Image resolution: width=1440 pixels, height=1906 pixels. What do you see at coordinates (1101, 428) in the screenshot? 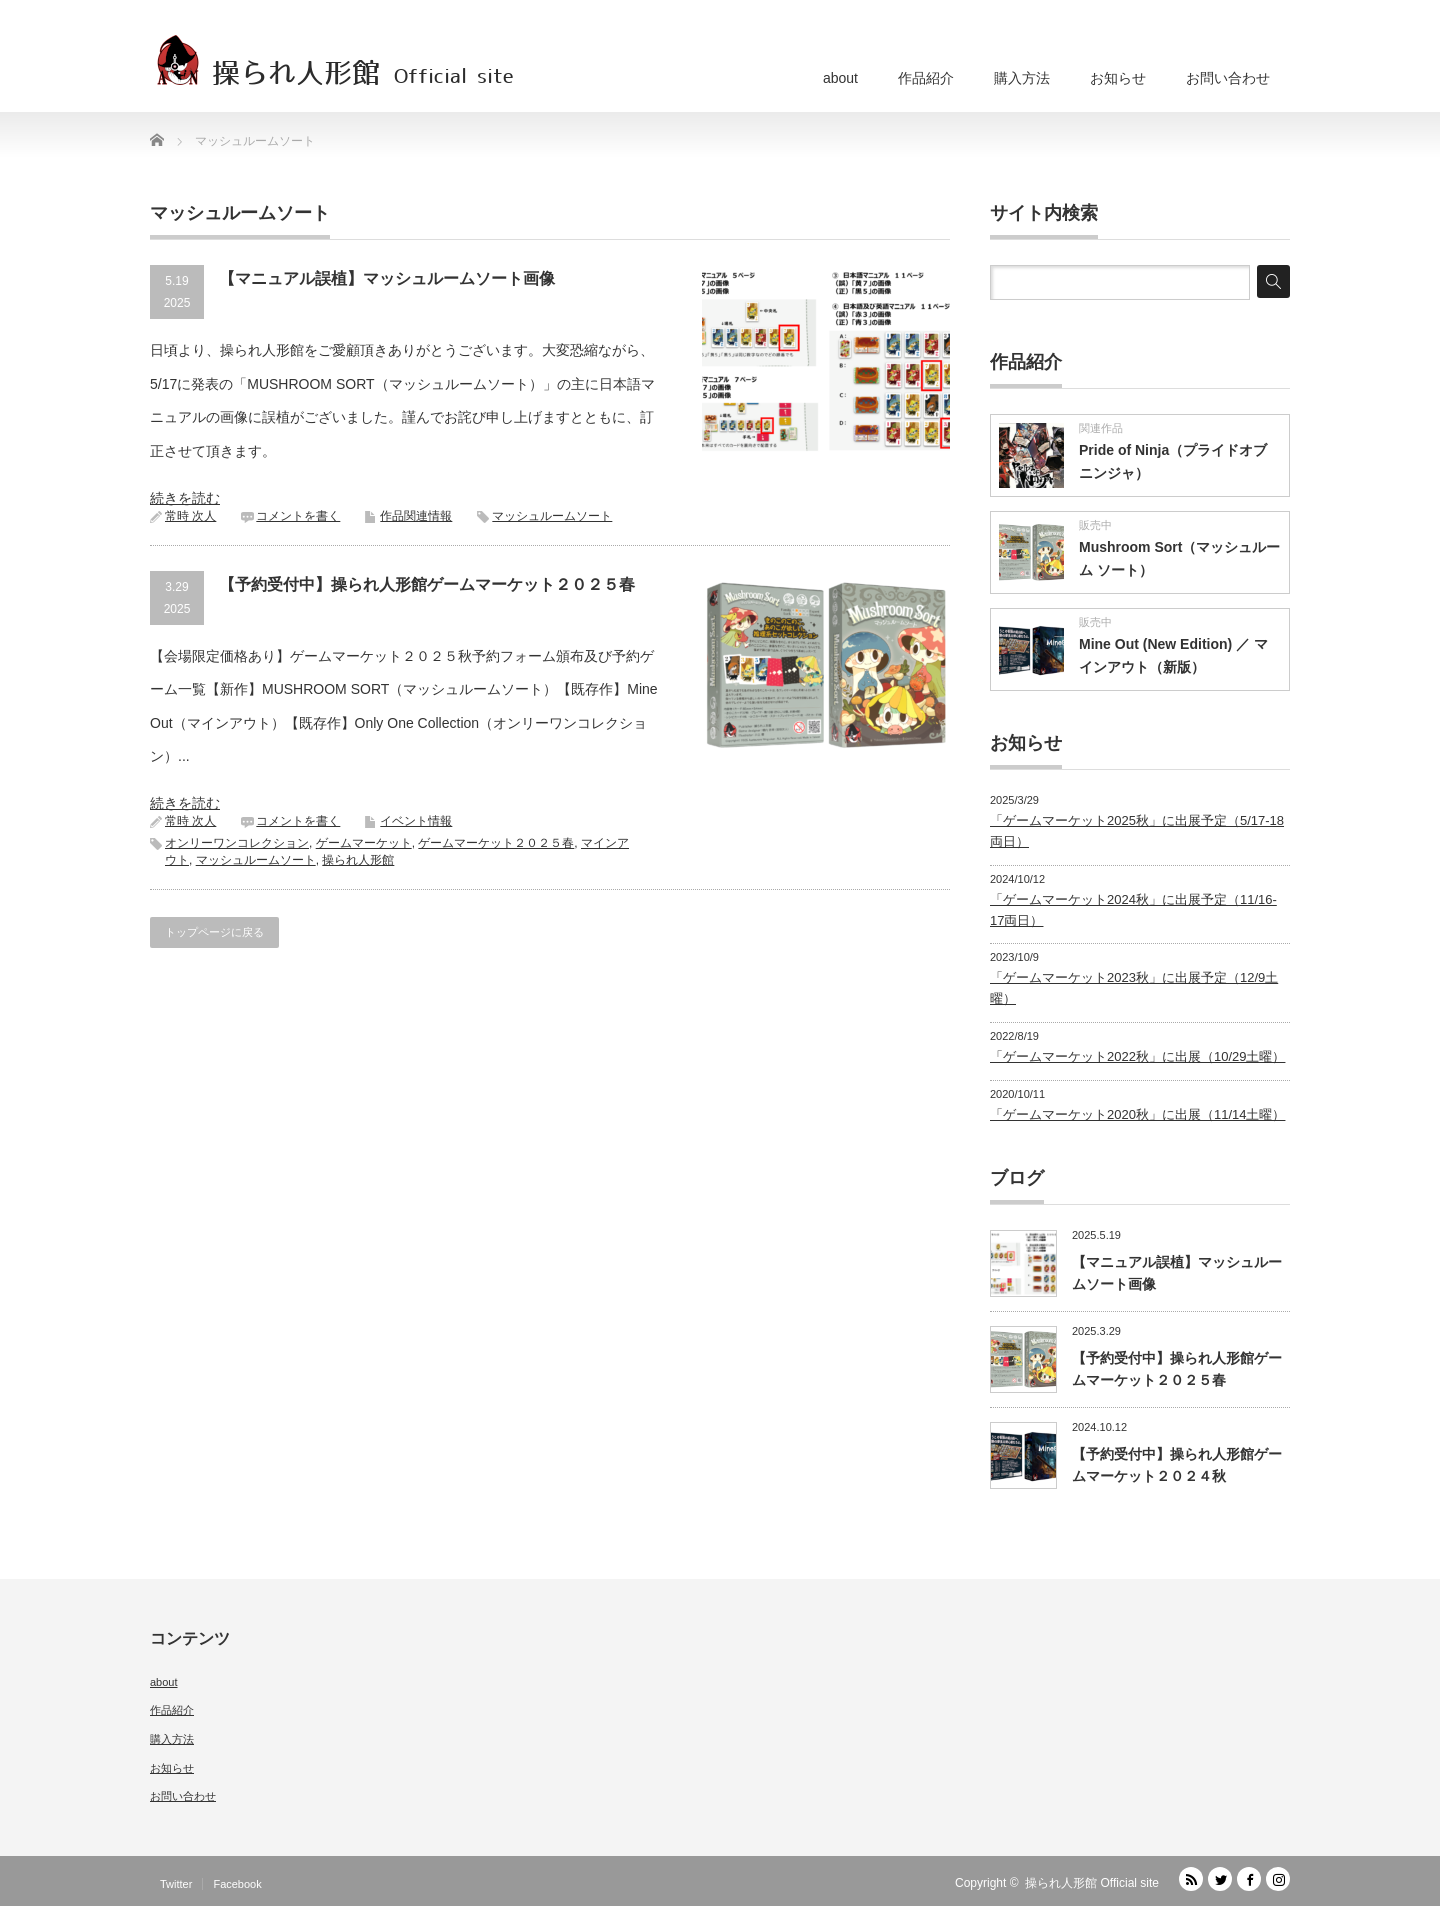
I see `関連作品` at bounding box center [1101, 428].